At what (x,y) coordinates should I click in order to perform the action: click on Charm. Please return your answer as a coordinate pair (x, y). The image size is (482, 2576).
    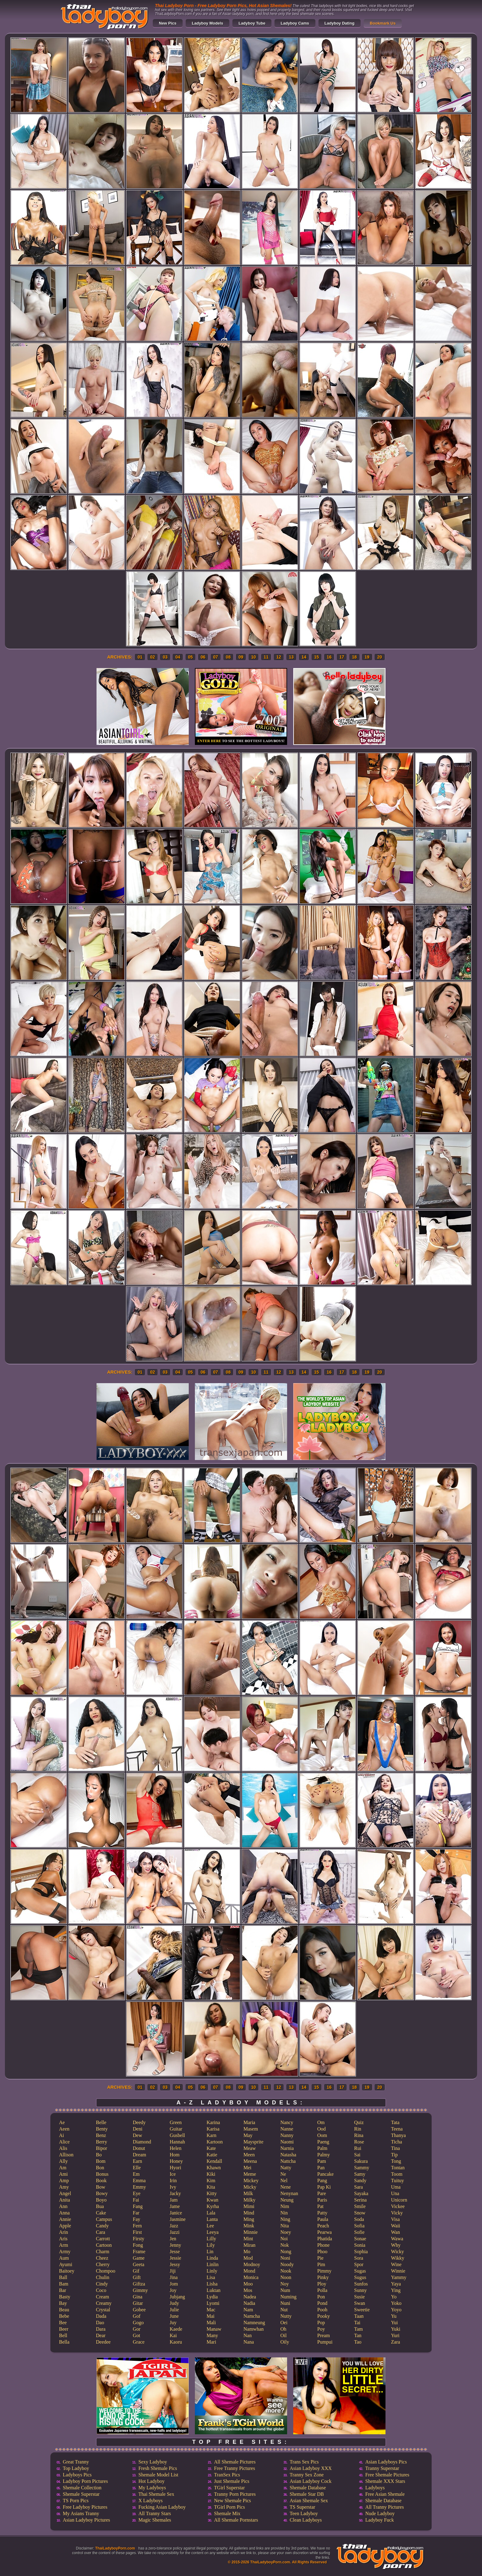
    Looking at the image, I should click on (102, 2251).